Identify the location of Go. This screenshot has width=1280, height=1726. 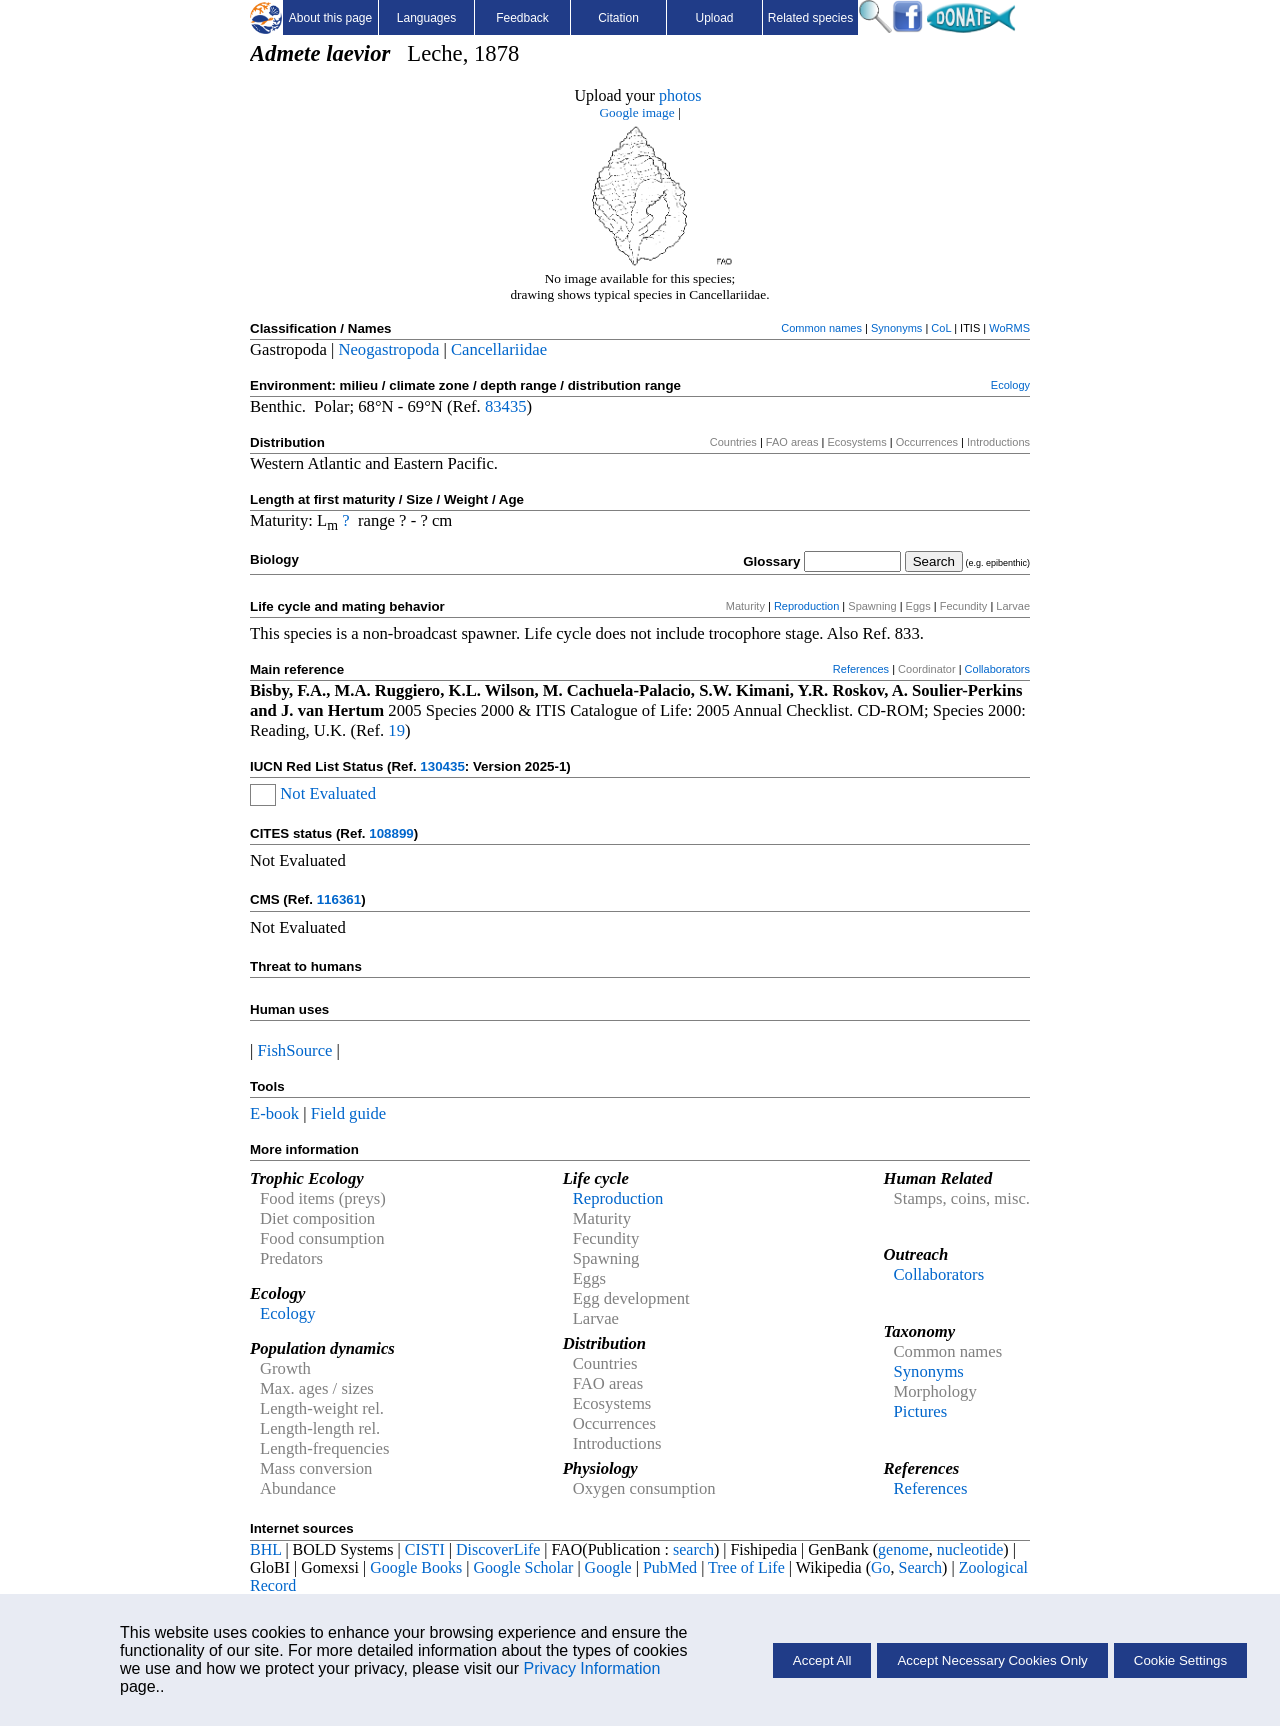
(881, 1567).